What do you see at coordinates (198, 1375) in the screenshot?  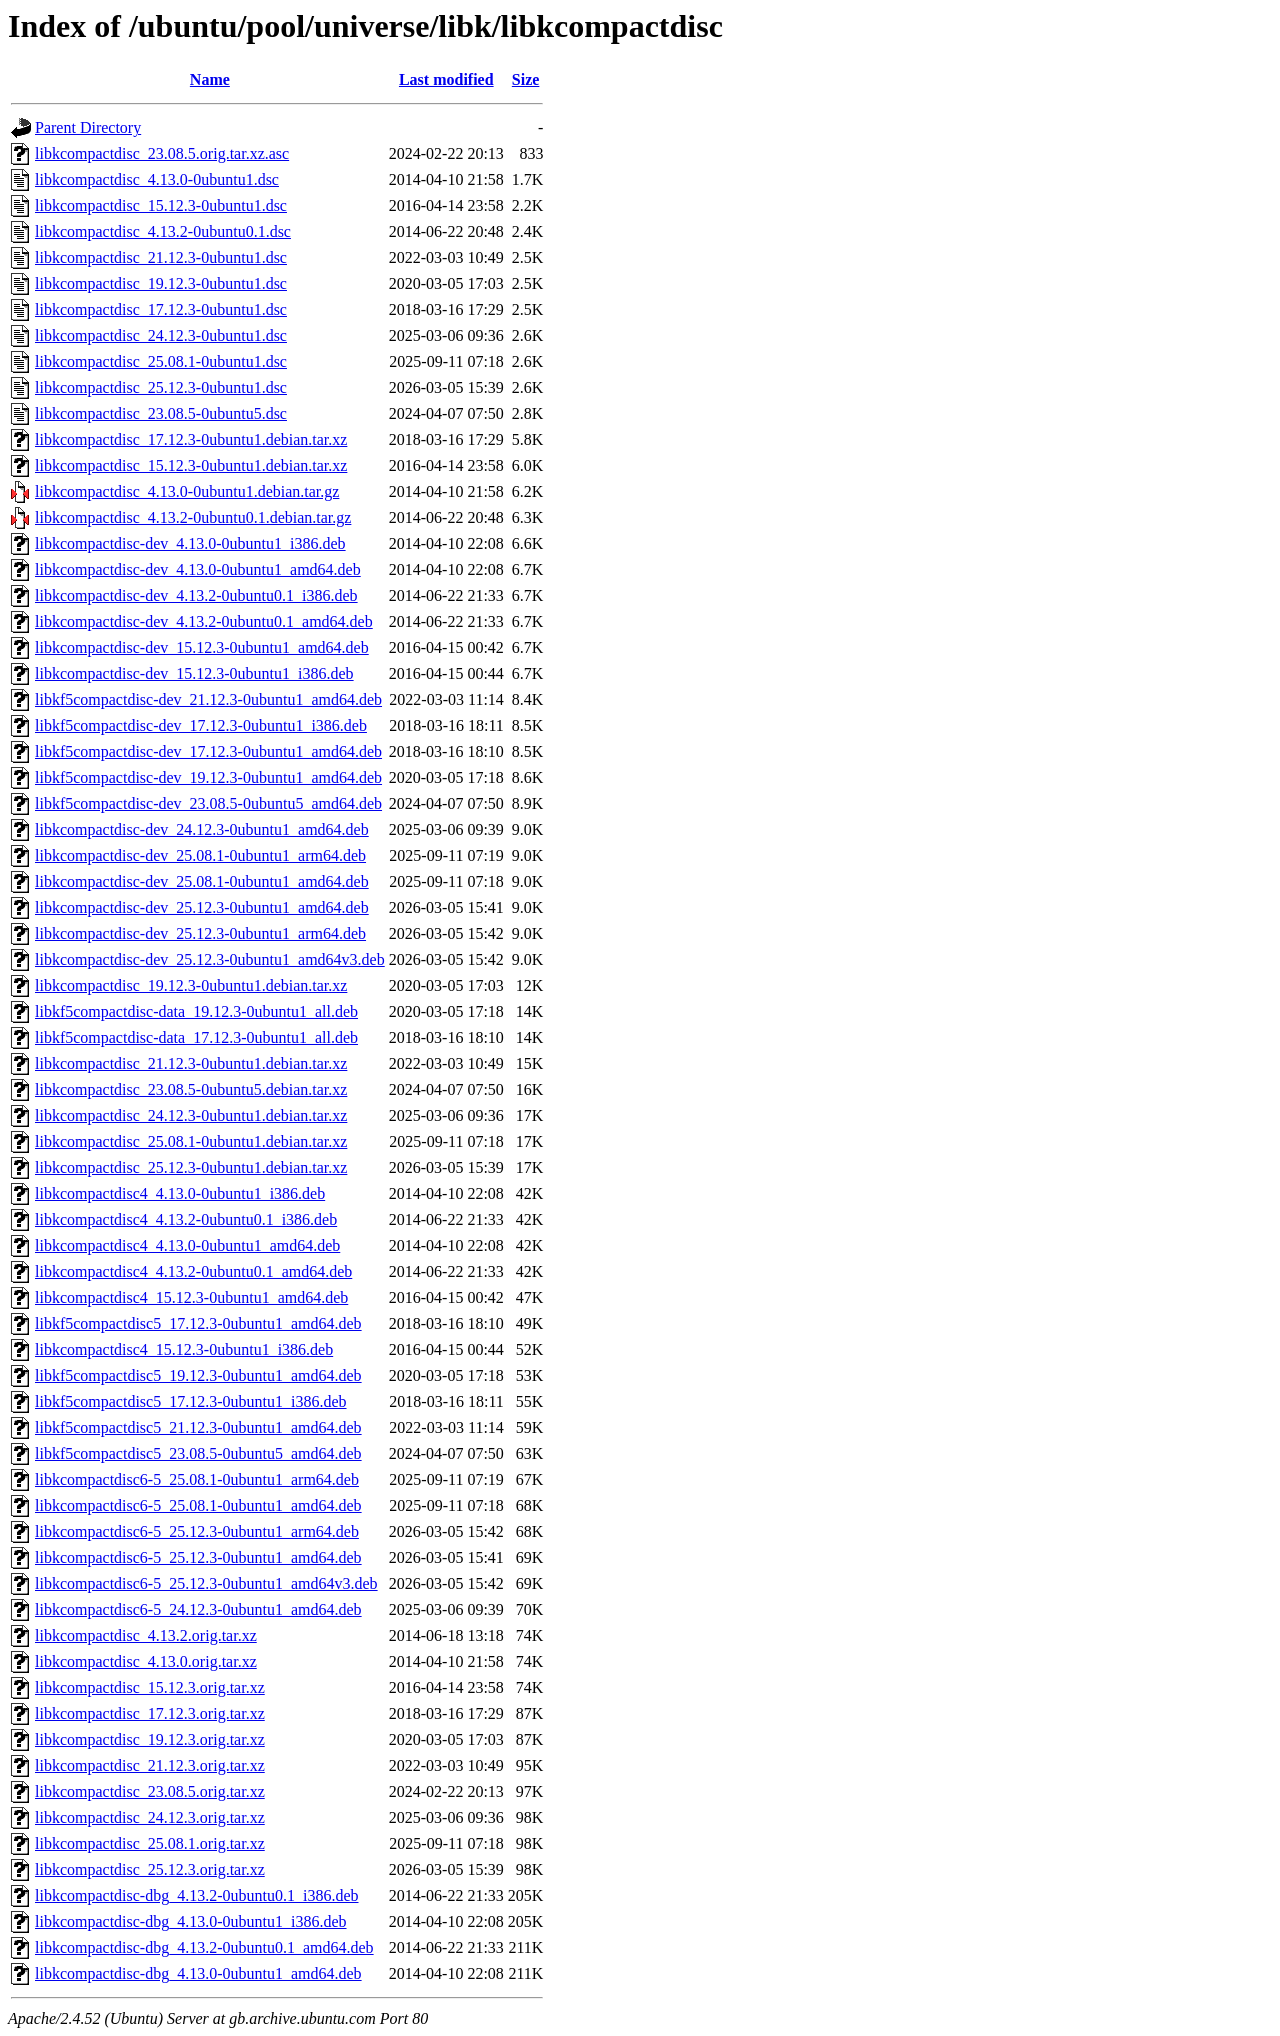 I see `libkf5compactdisc5_19.12.3-0ubuntu1_amd64.deb` at bounding box center [198, 1375].